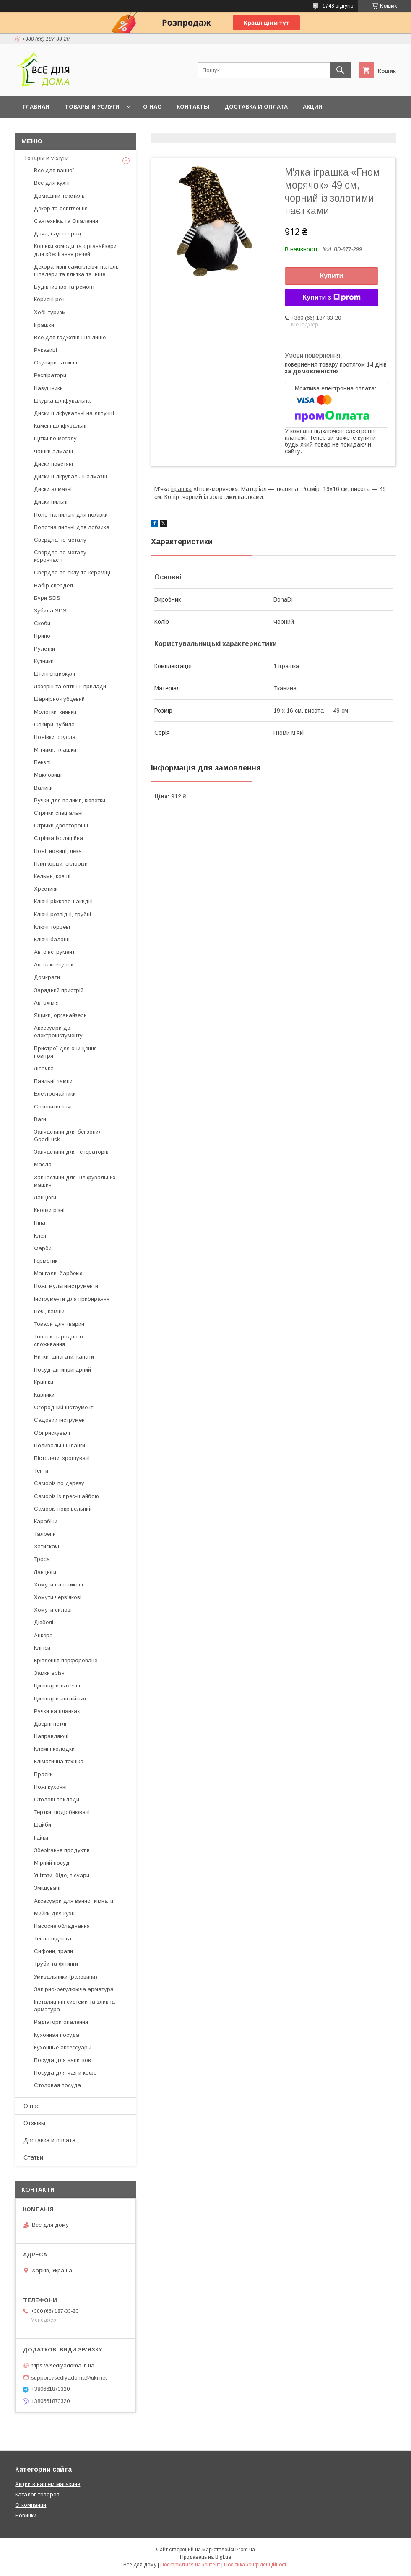 Image resolution: width=411 pixels, height=2576 pixels. I want to click on Тертки, подрібнювачі, so click(62, 1812).